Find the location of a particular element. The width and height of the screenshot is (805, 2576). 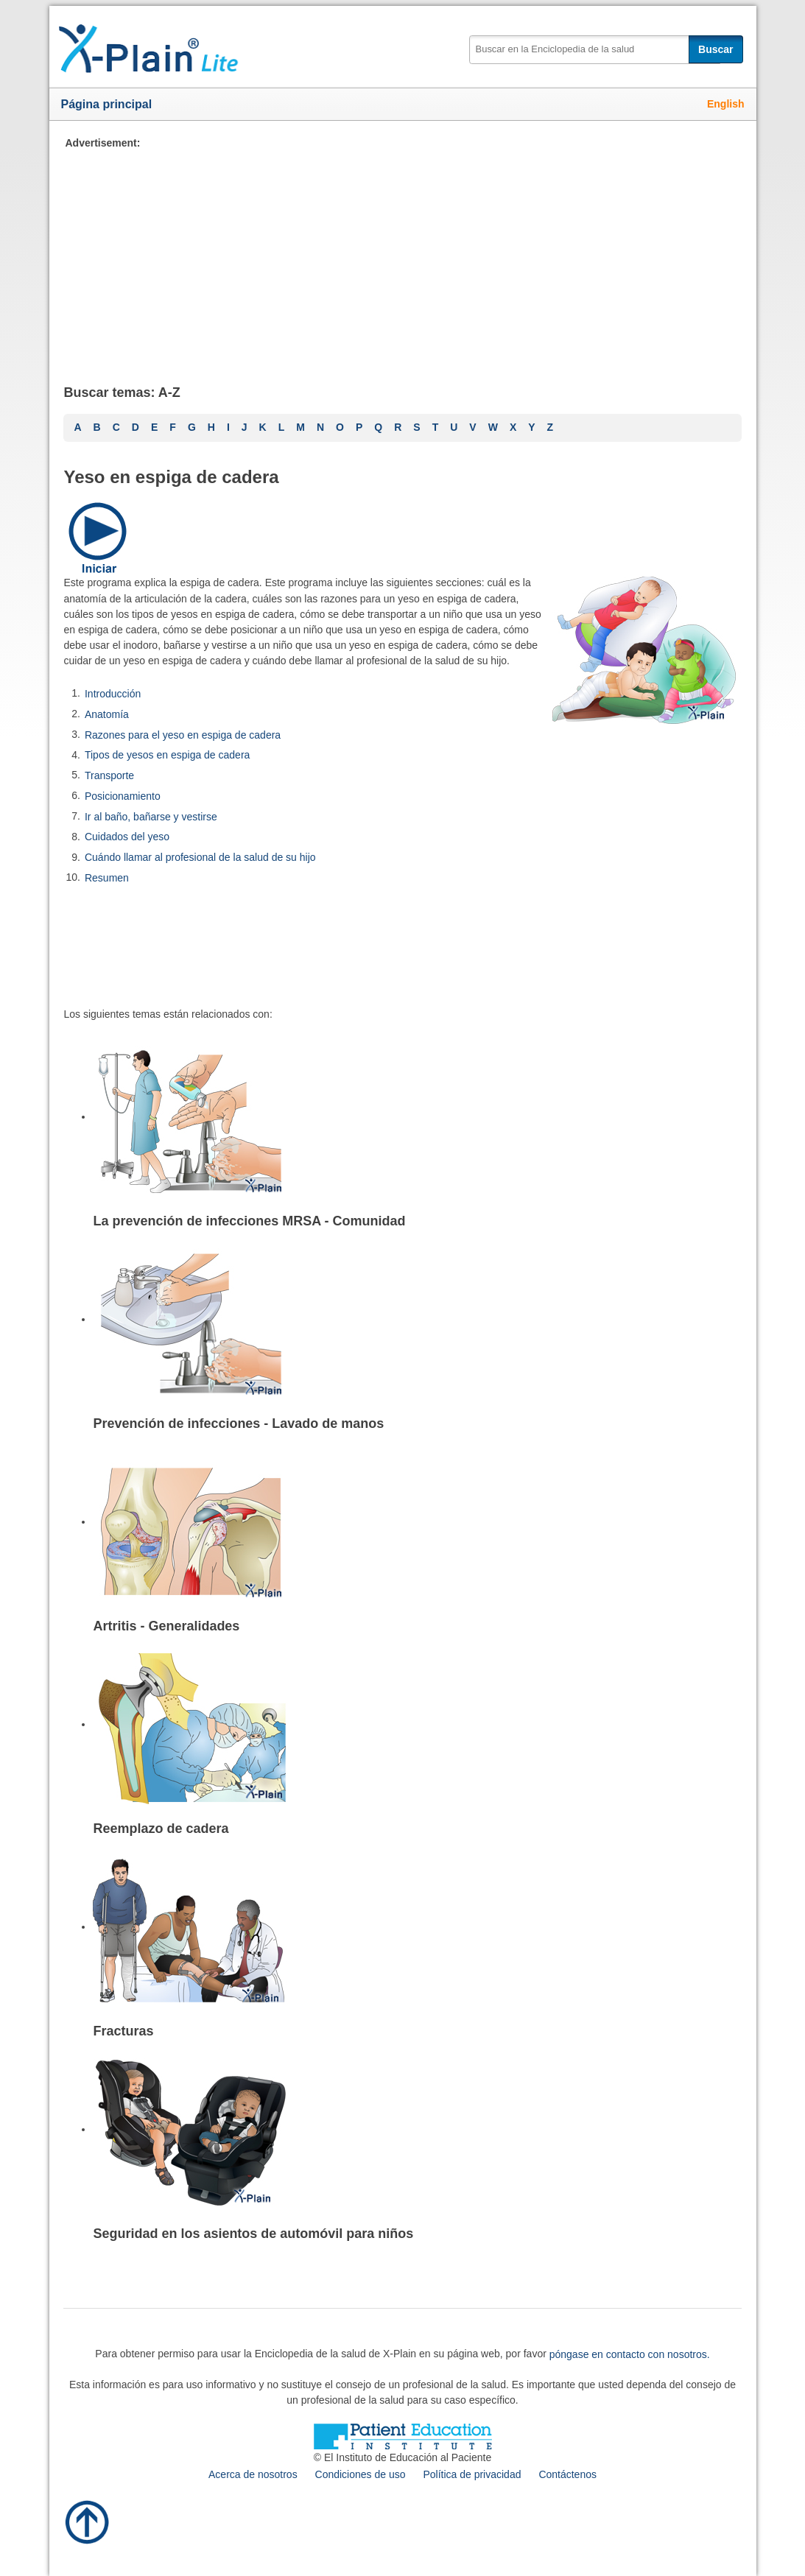

Acerca de nosotros is located at coordinates (253, 2474).